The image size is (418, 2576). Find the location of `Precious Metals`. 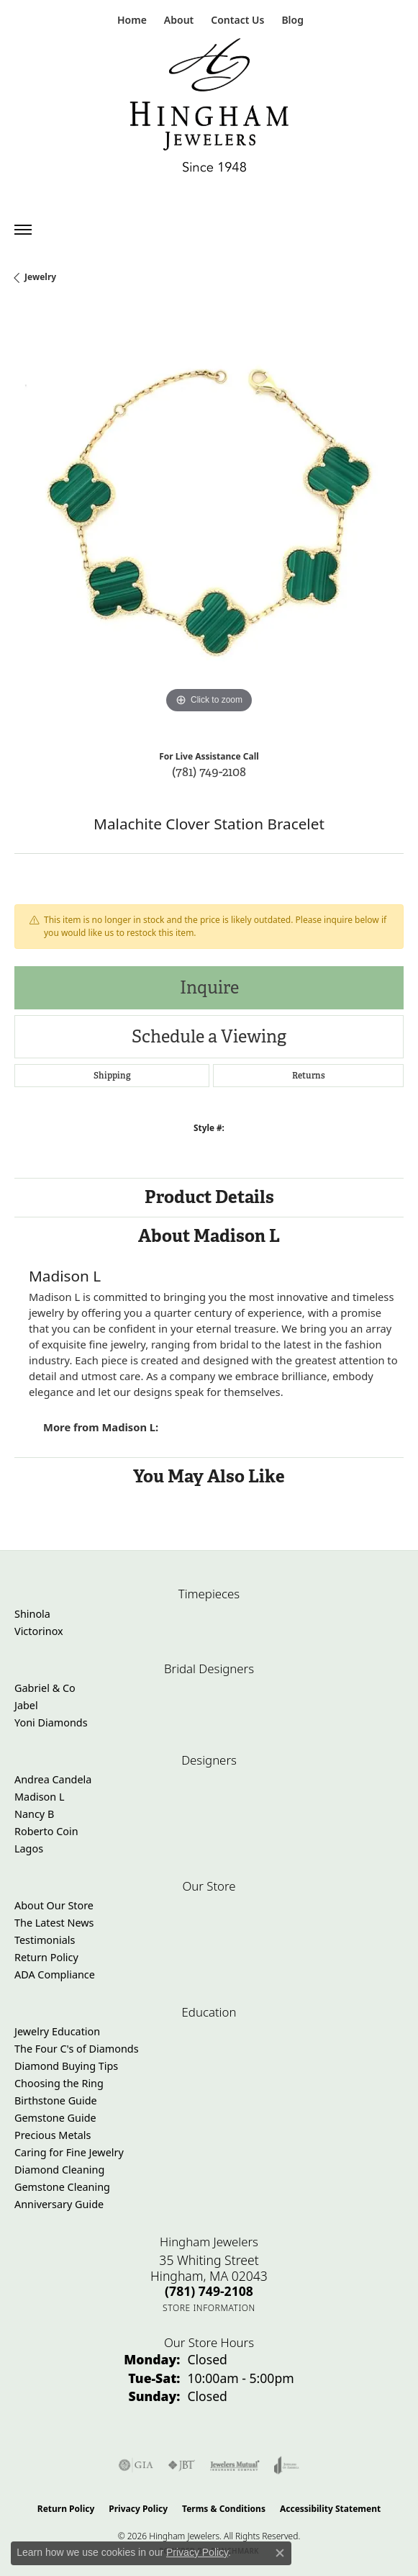

Precious Metals is located at coordinates (52, 2135).